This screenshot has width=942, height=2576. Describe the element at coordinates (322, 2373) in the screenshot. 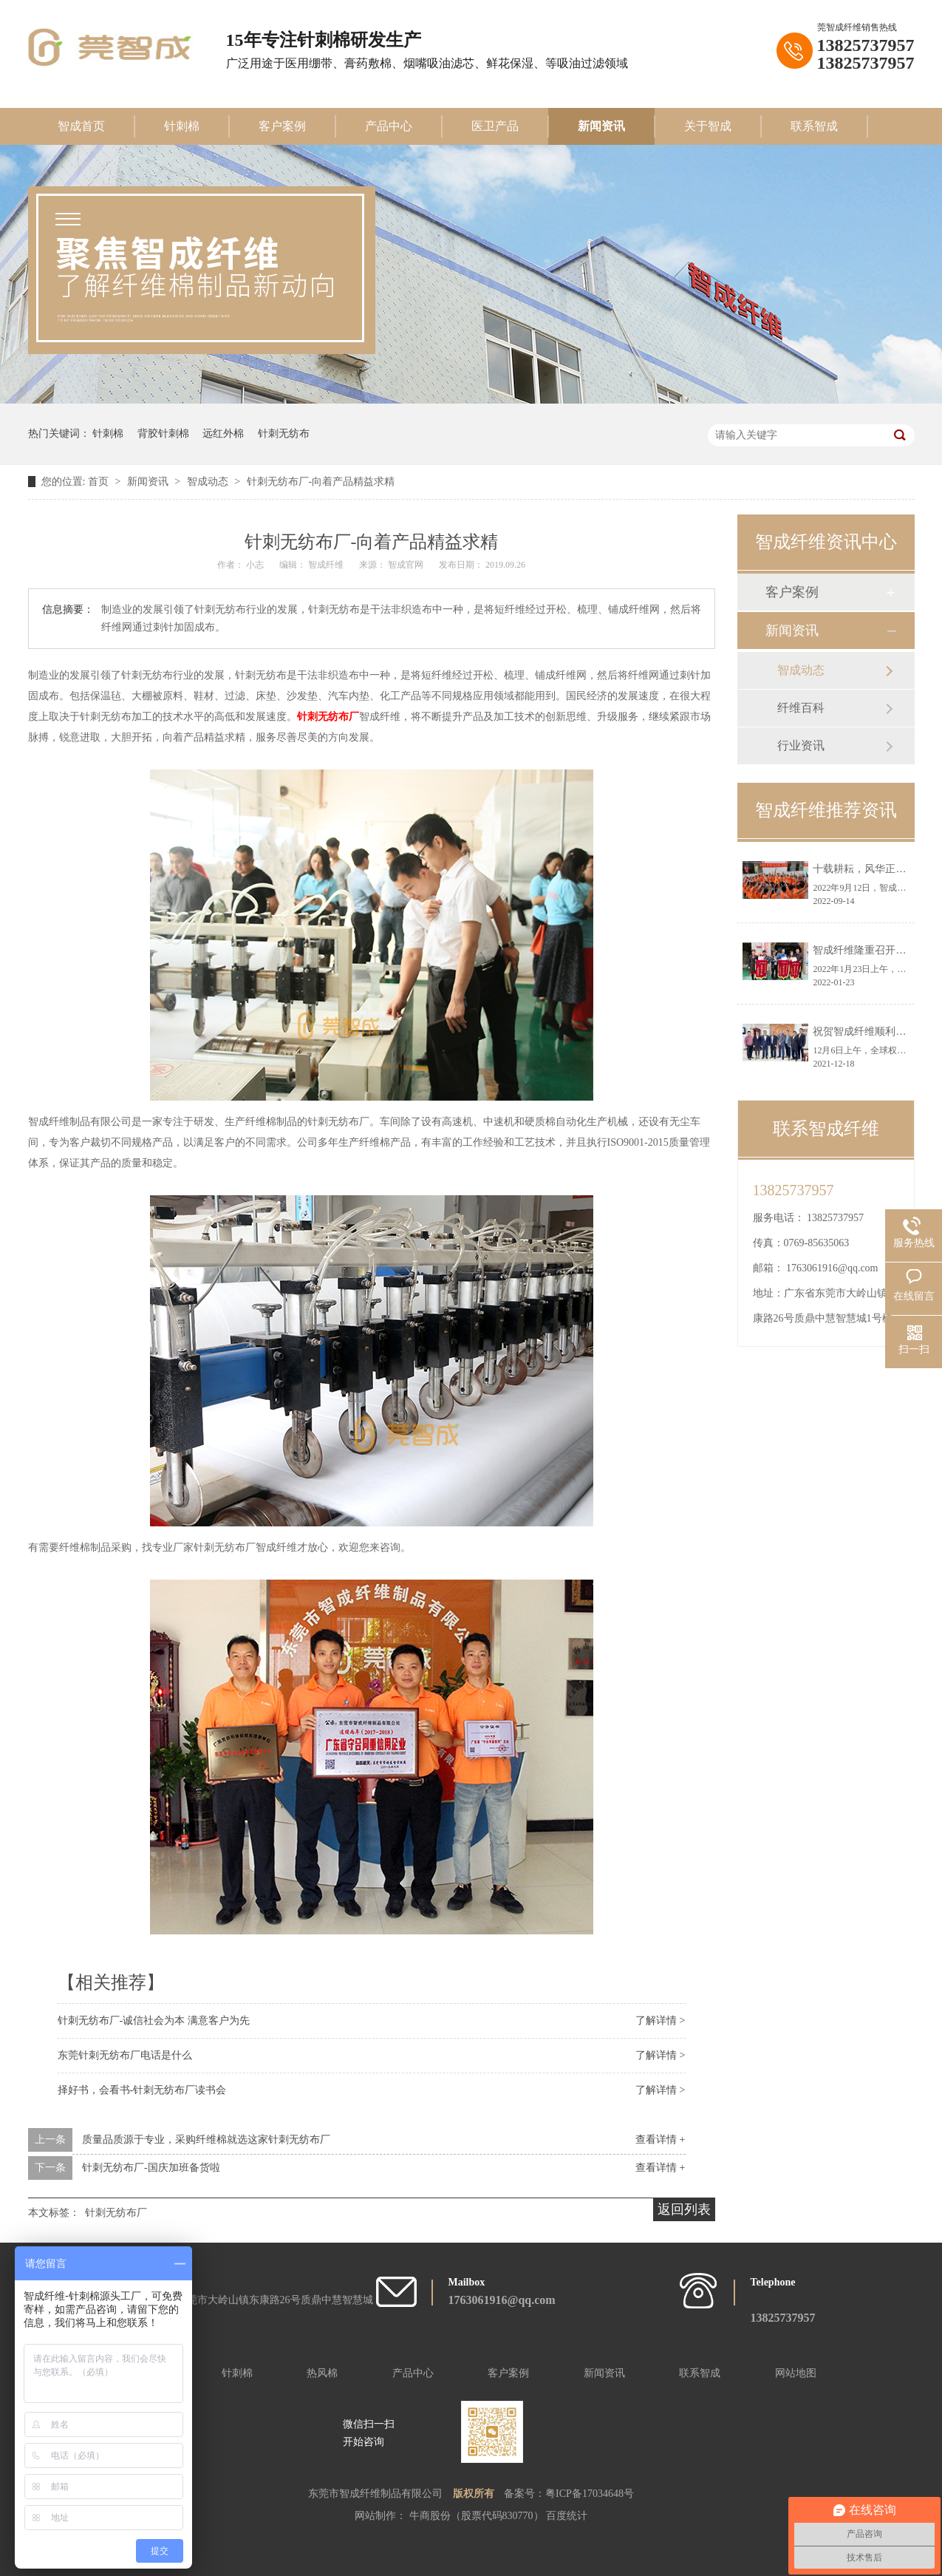

I see `热风棉` at that location.